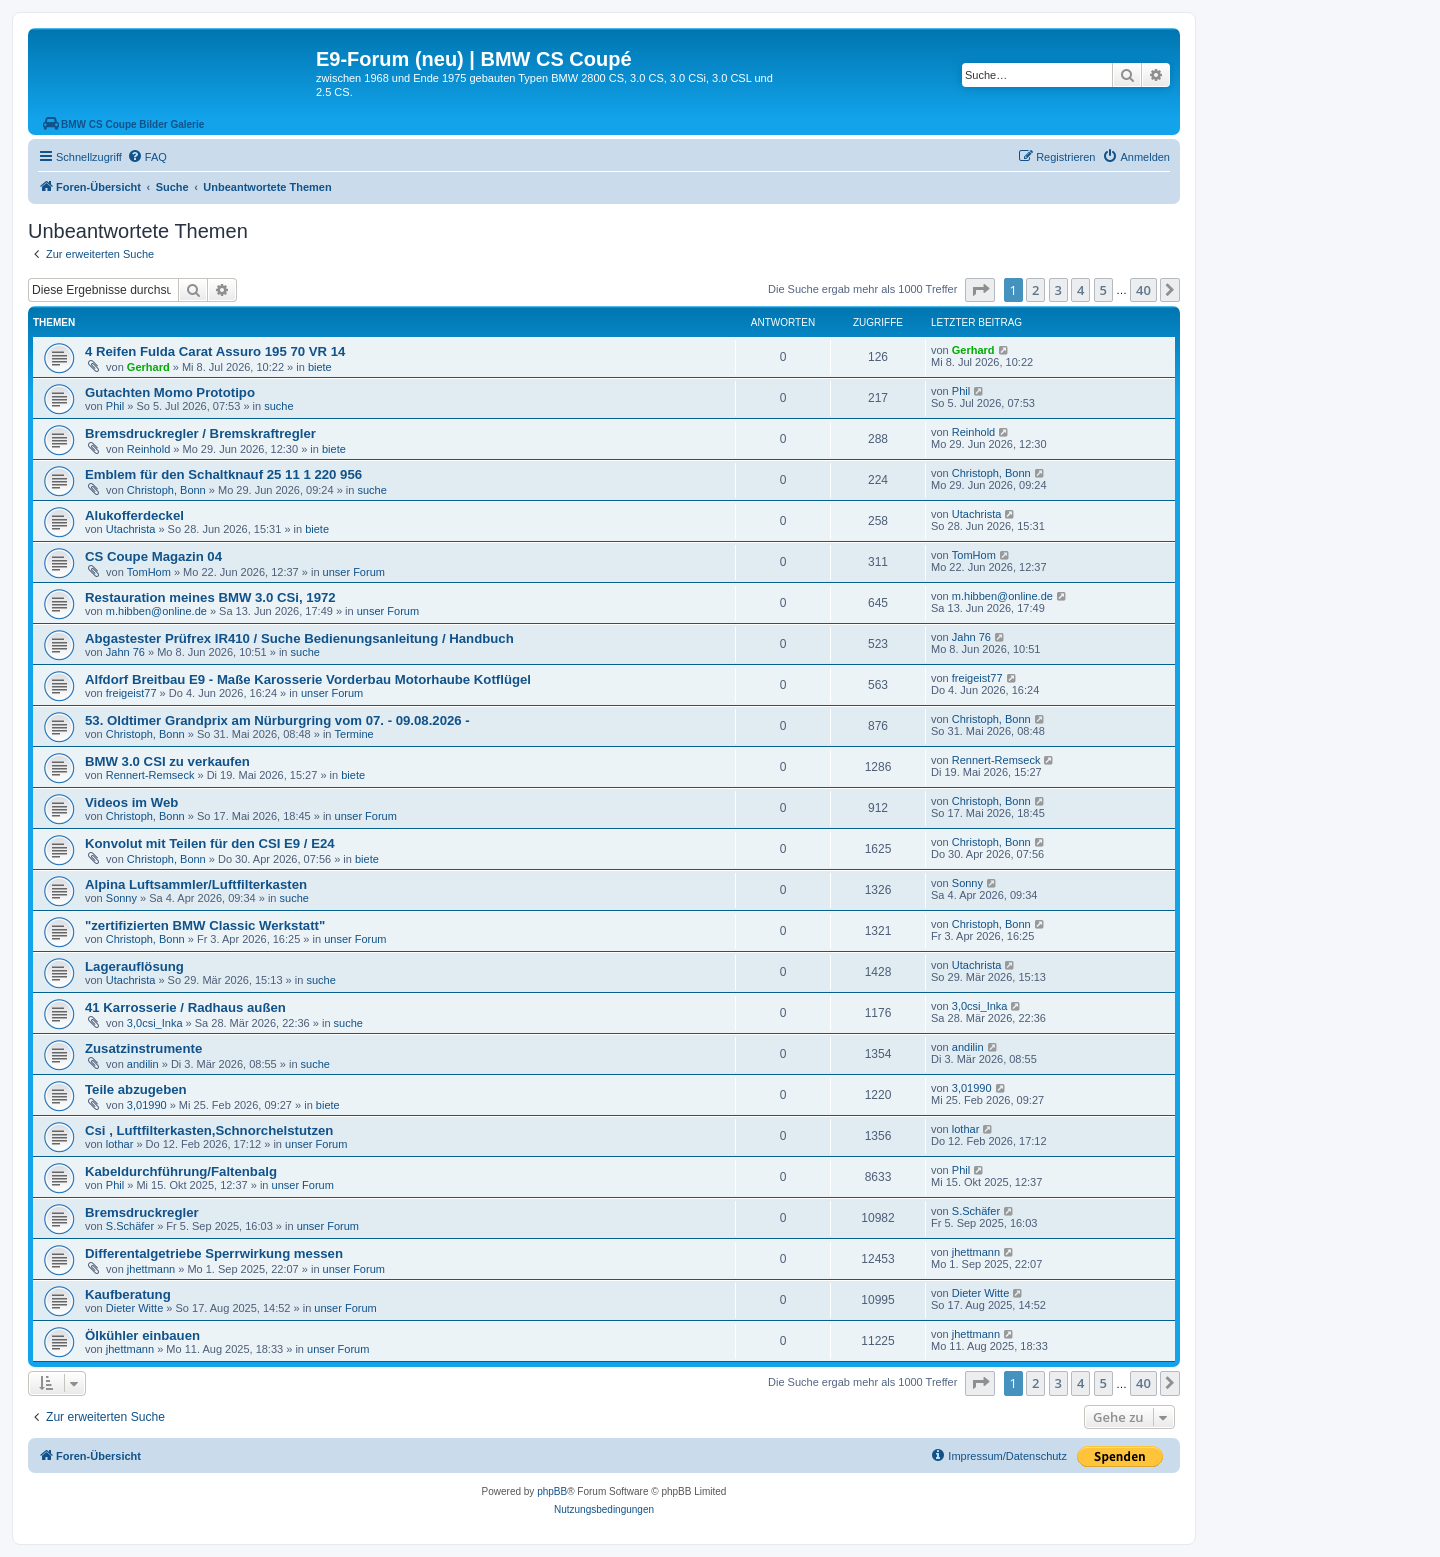 This screenshot has width=1440, height=1557. What do you see at coordinates (1035, 290) in the screenshot?
I see `2 [button]` at bounding box center [1035, 290].